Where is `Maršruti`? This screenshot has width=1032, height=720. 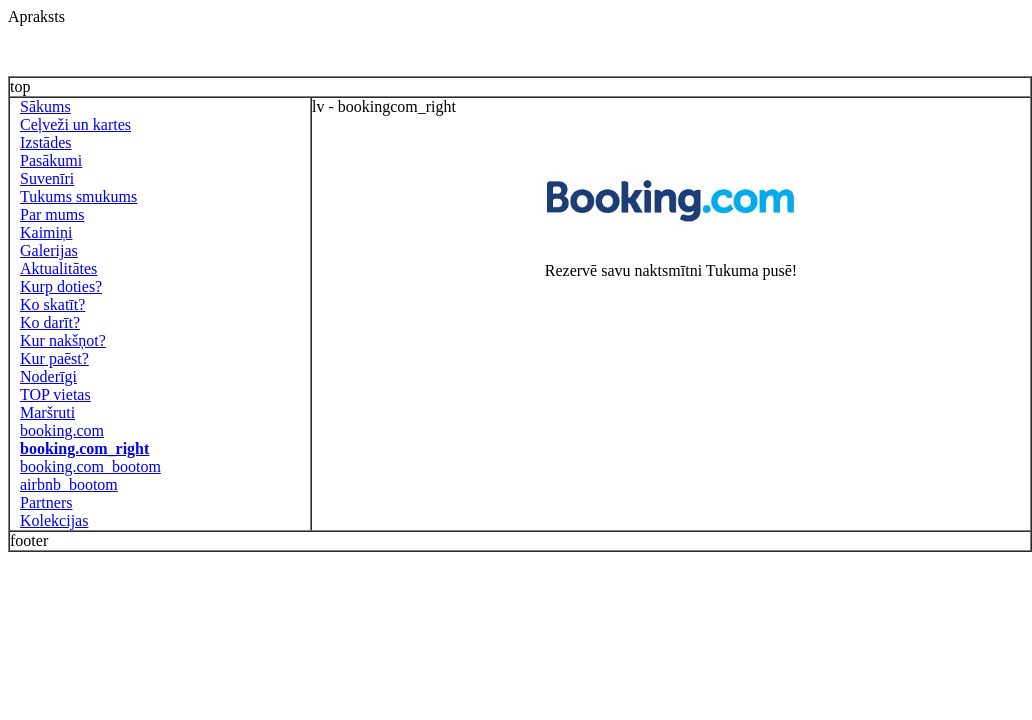
Maršruti is located at coordinates (47, 412).